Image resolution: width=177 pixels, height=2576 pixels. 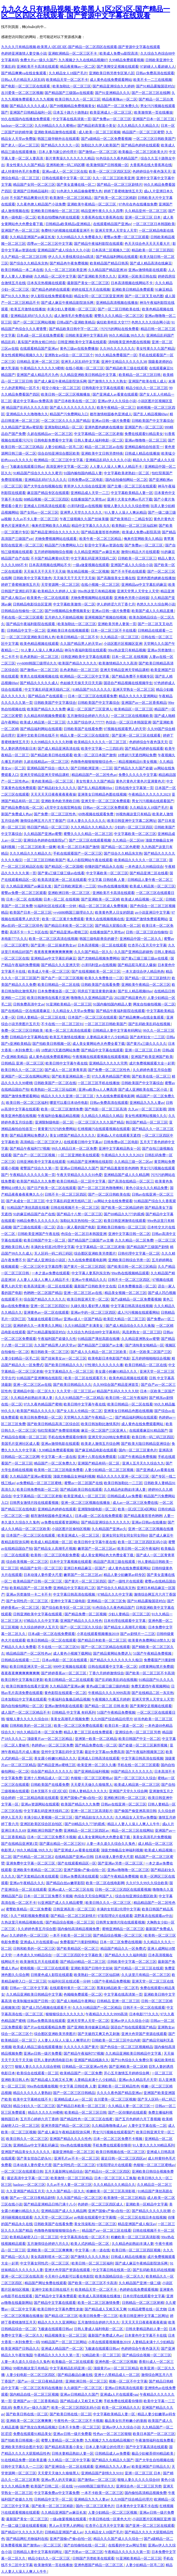 What do you see at coordinates (17, 125) in the screenshot?
I see `haoleav一区二区三区` at bounding box center [17, 125].